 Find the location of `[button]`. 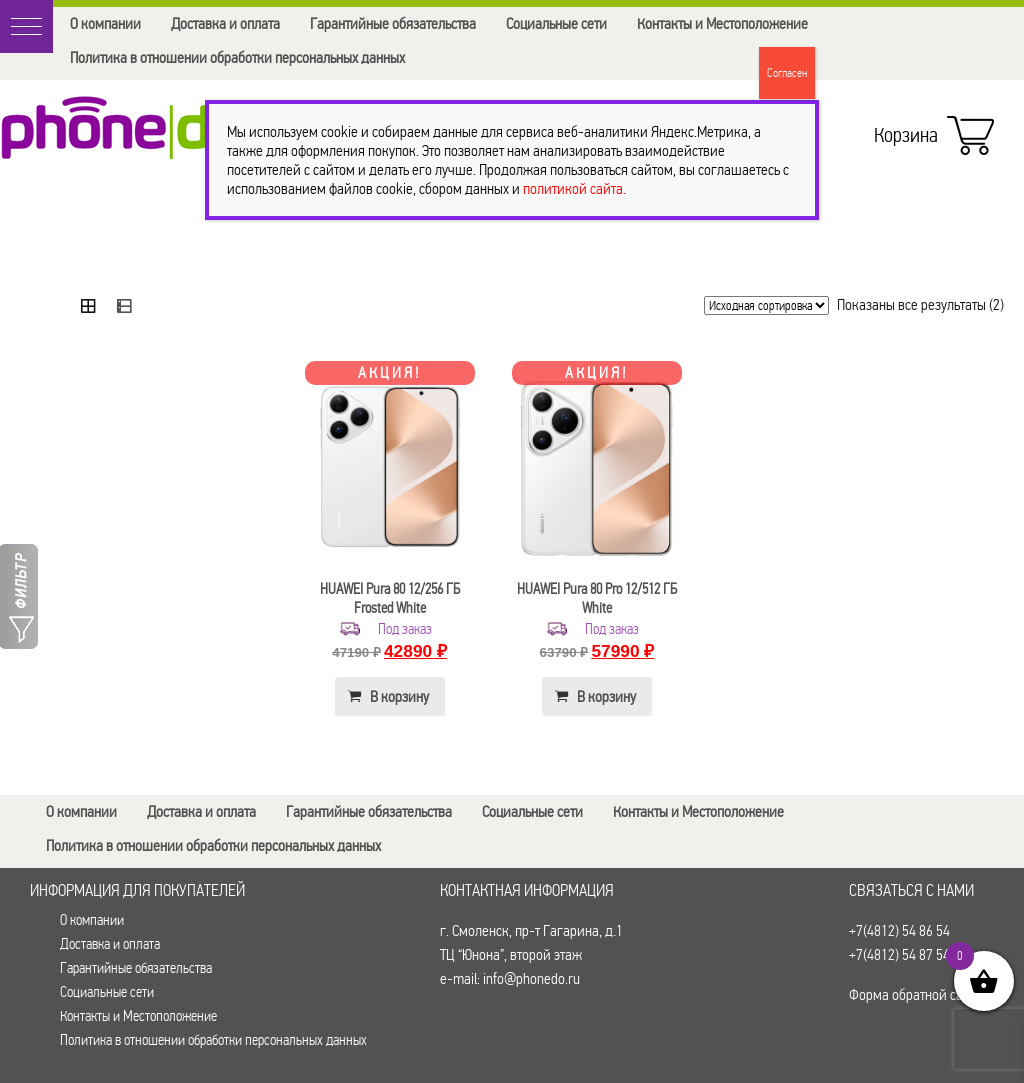

[button] is located at coordinates (26, 26).